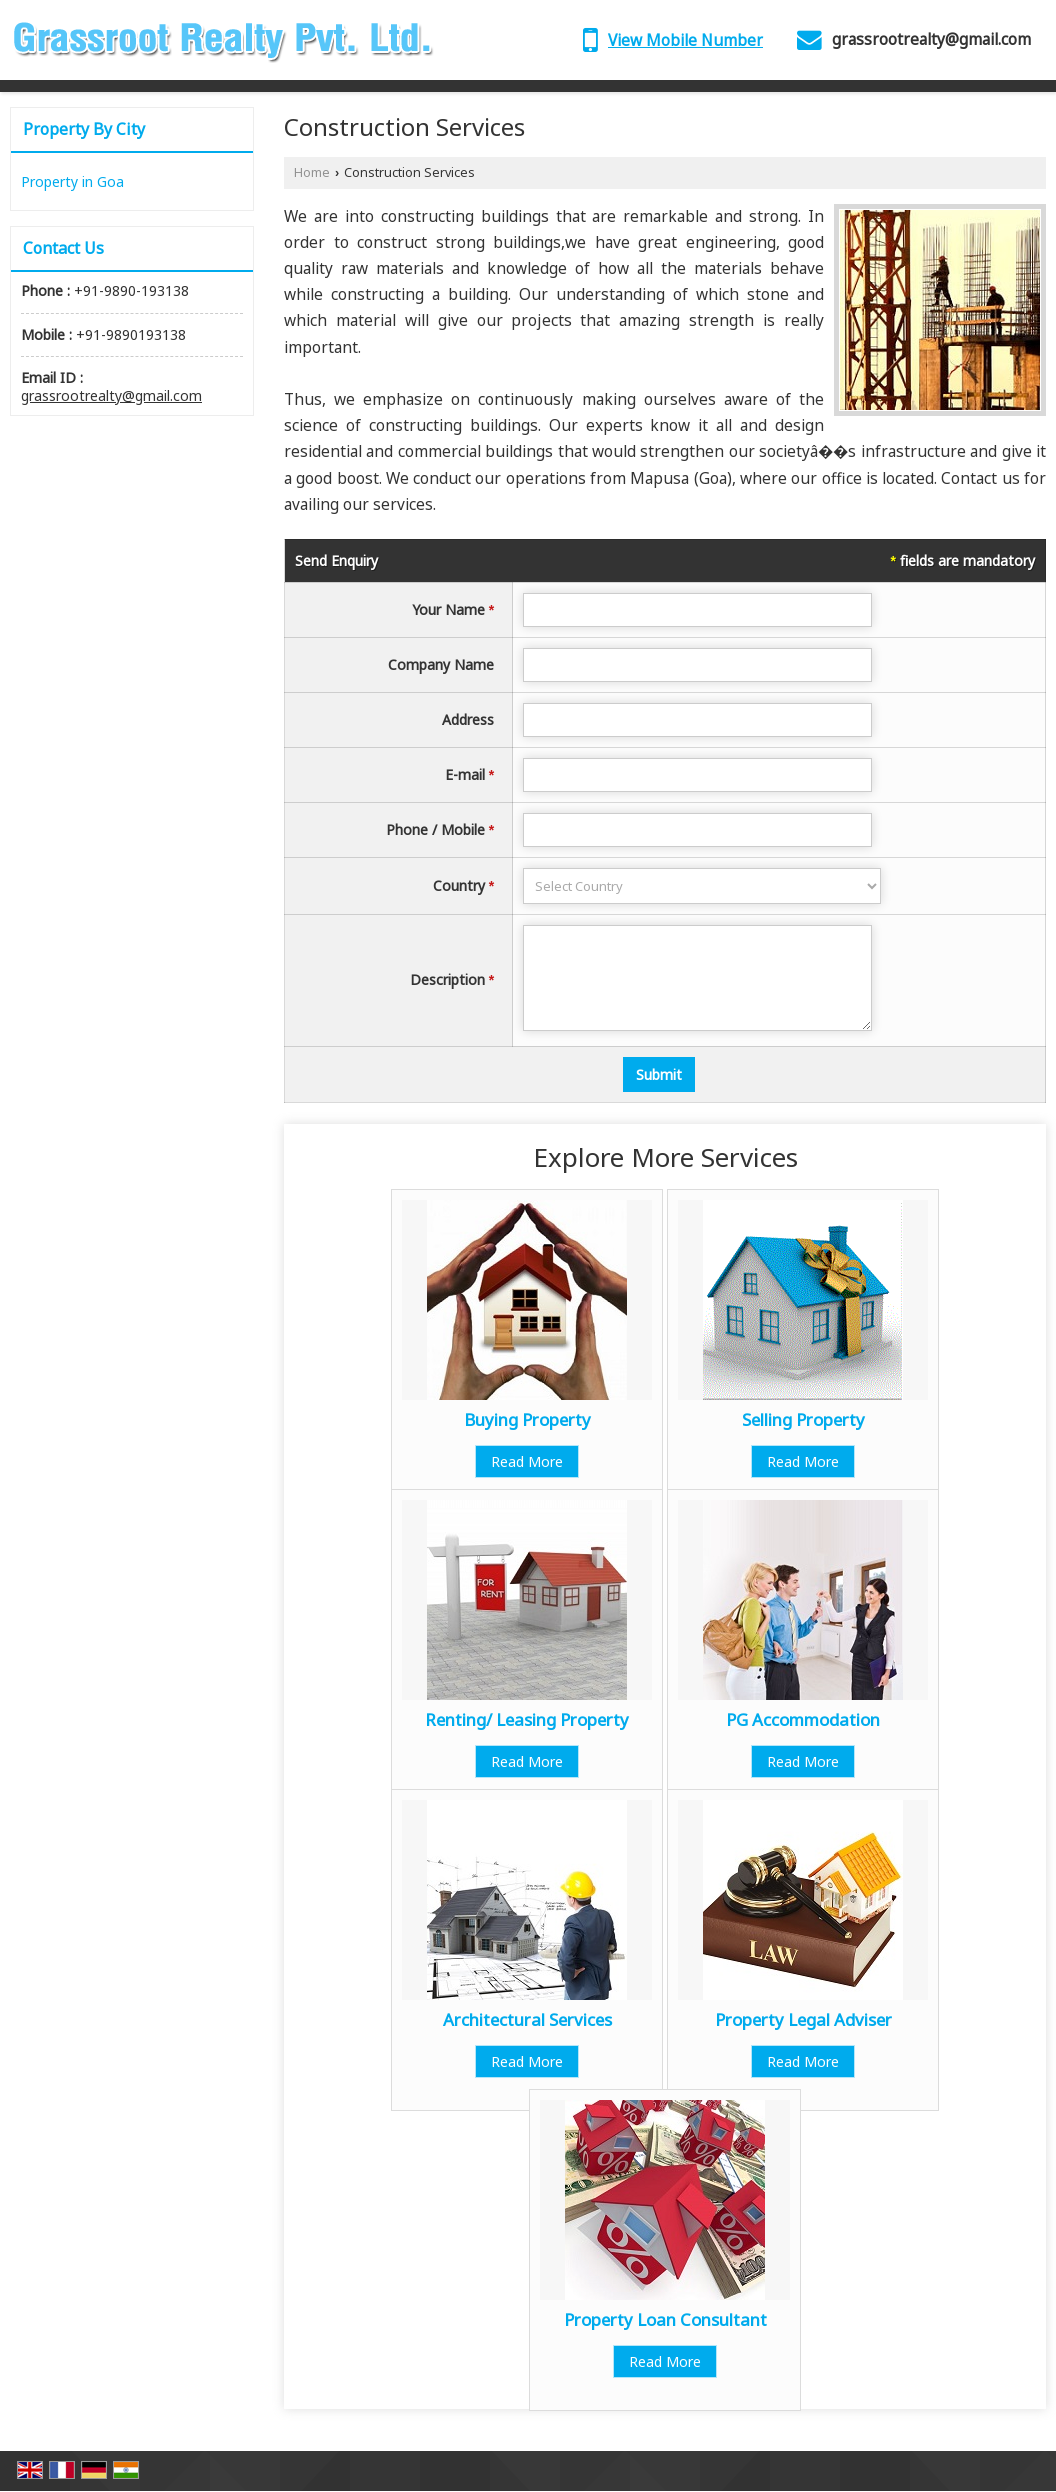 This screenshot has height=2492, width=1056. Describe the element at coordinates (665, 2319) in the screenshot. I see `Property Loan Consultant` at that location.